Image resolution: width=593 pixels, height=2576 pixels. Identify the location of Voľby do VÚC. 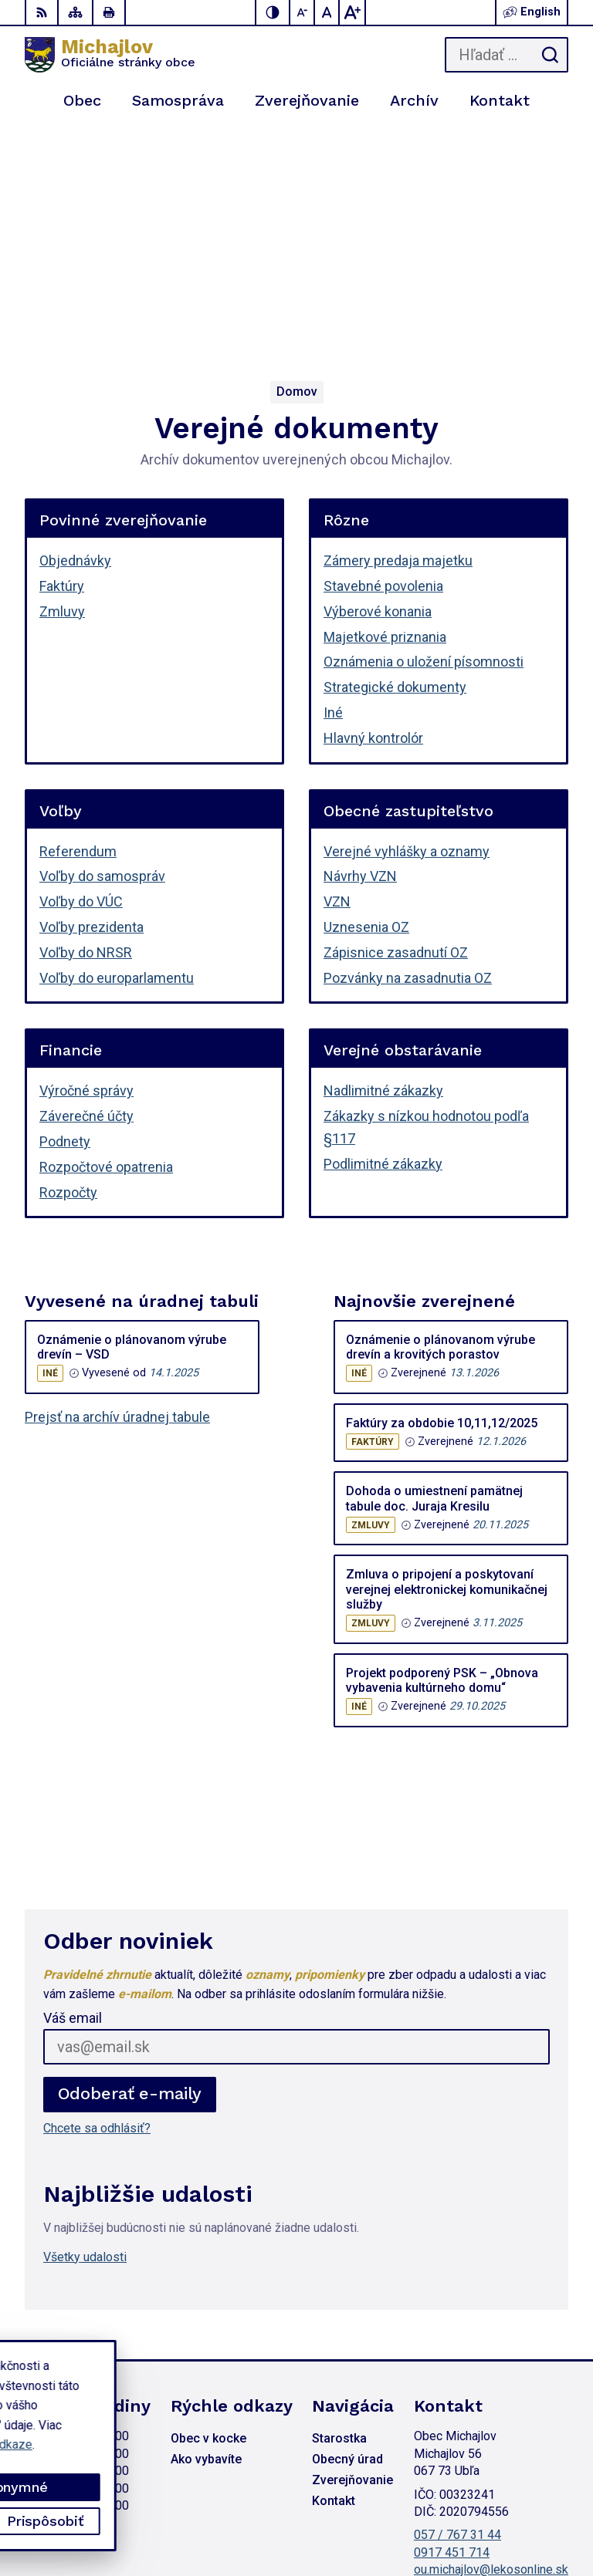
(81, 667).